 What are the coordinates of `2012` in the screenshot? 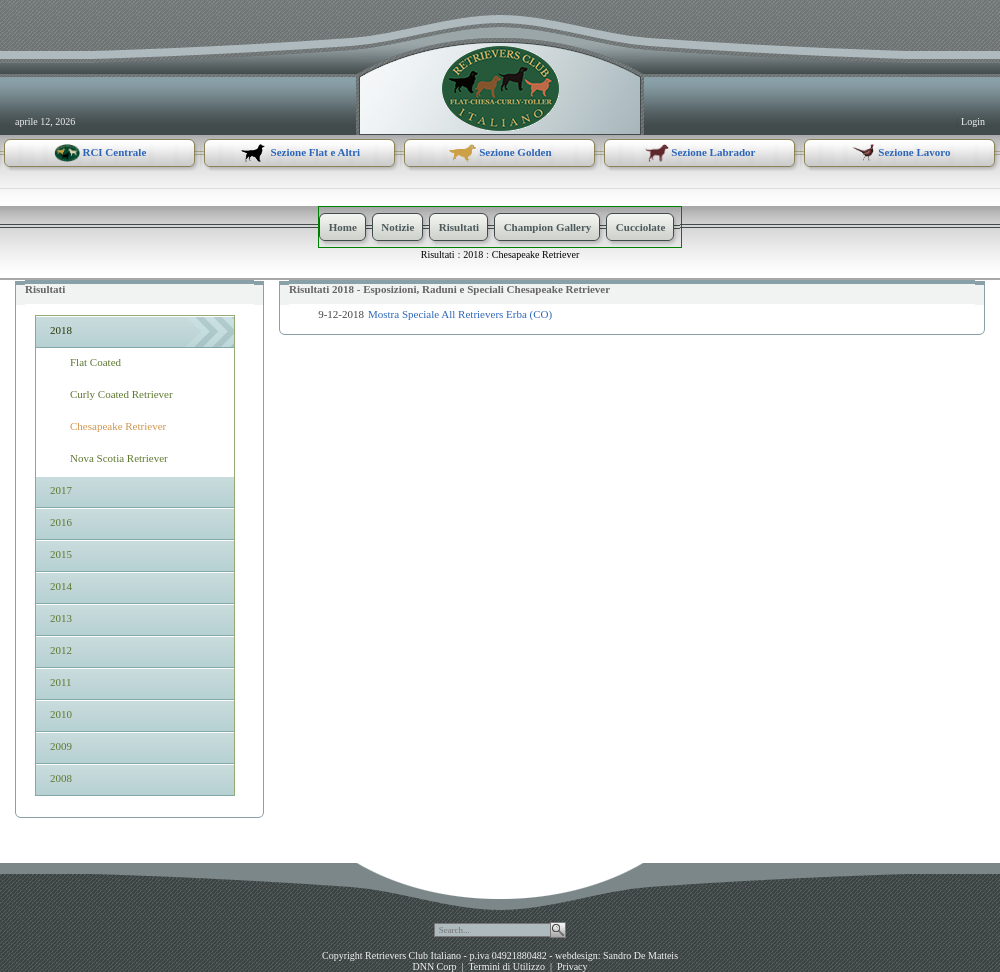 It's located at (59, 650).